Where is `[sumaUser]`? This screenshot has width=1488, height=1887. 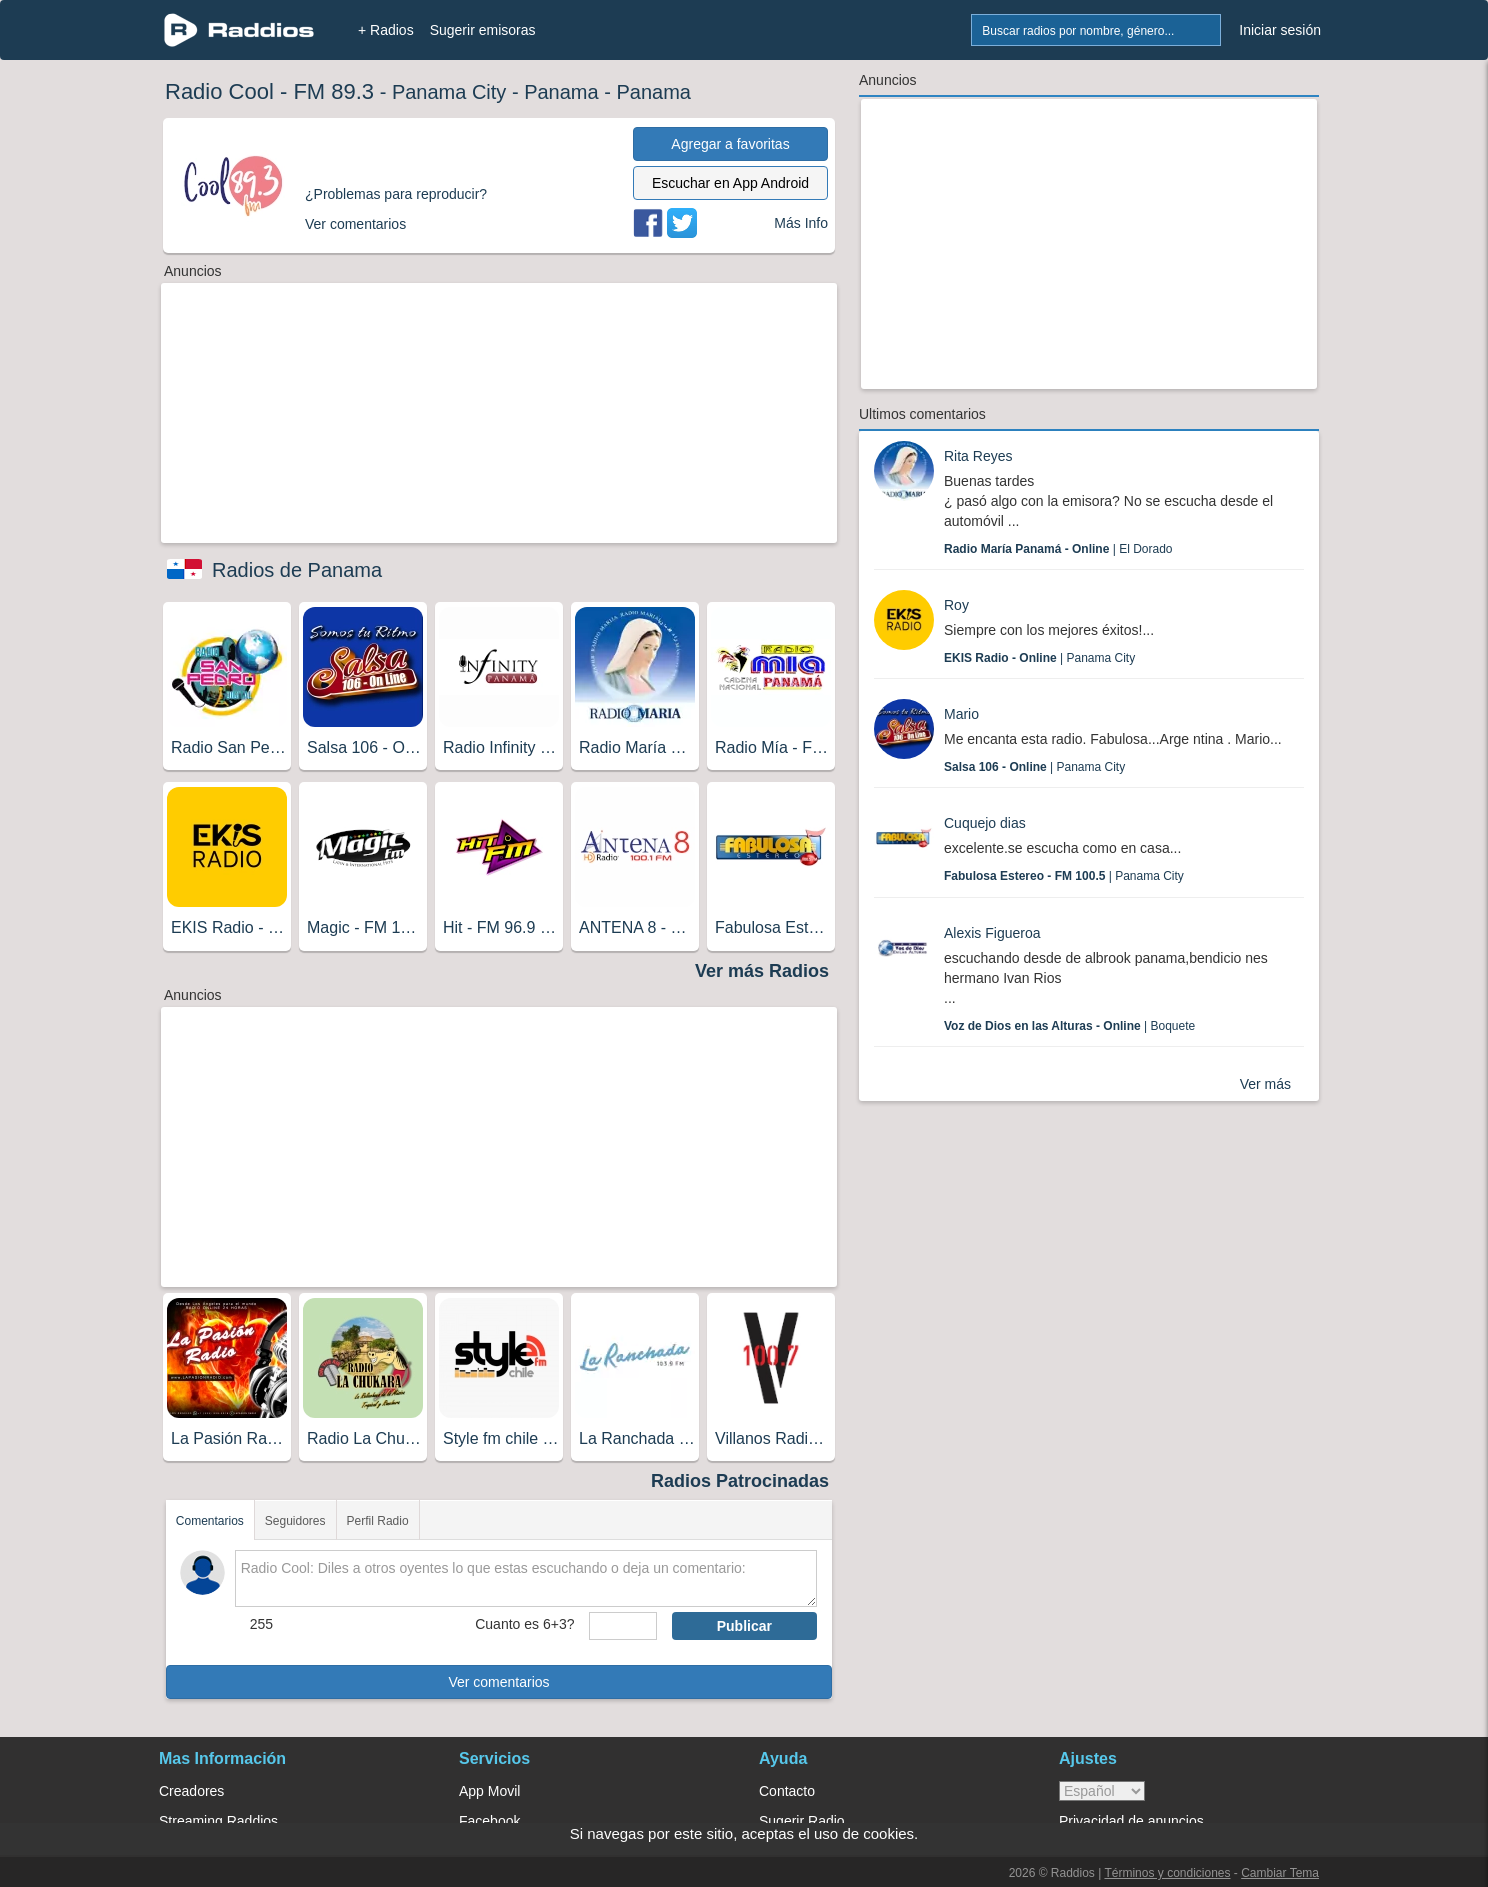
[sumaUser] is located at coordinates (622, 1626).